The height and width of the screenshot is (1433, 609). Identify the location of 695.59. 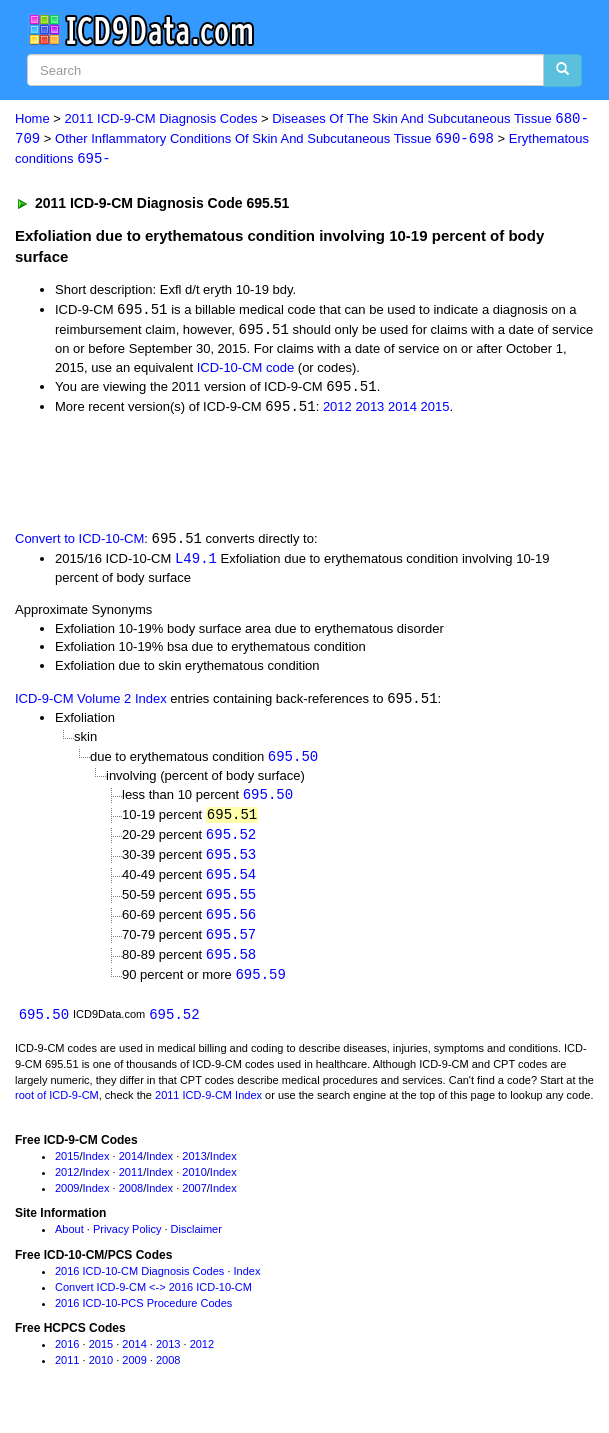
(260, 985).